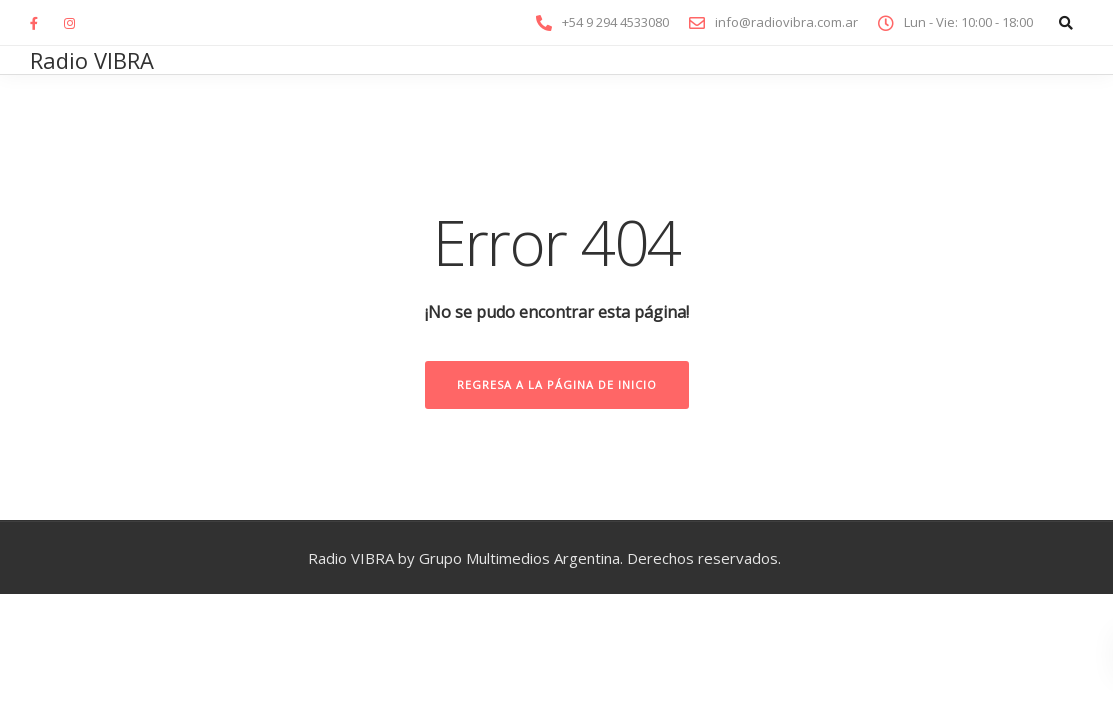 The image size is (1113, 720). What do you see at coordinates (92, 60) in the screenshot?
I see `Radio VIBRA` at bounding box center [92, 60].